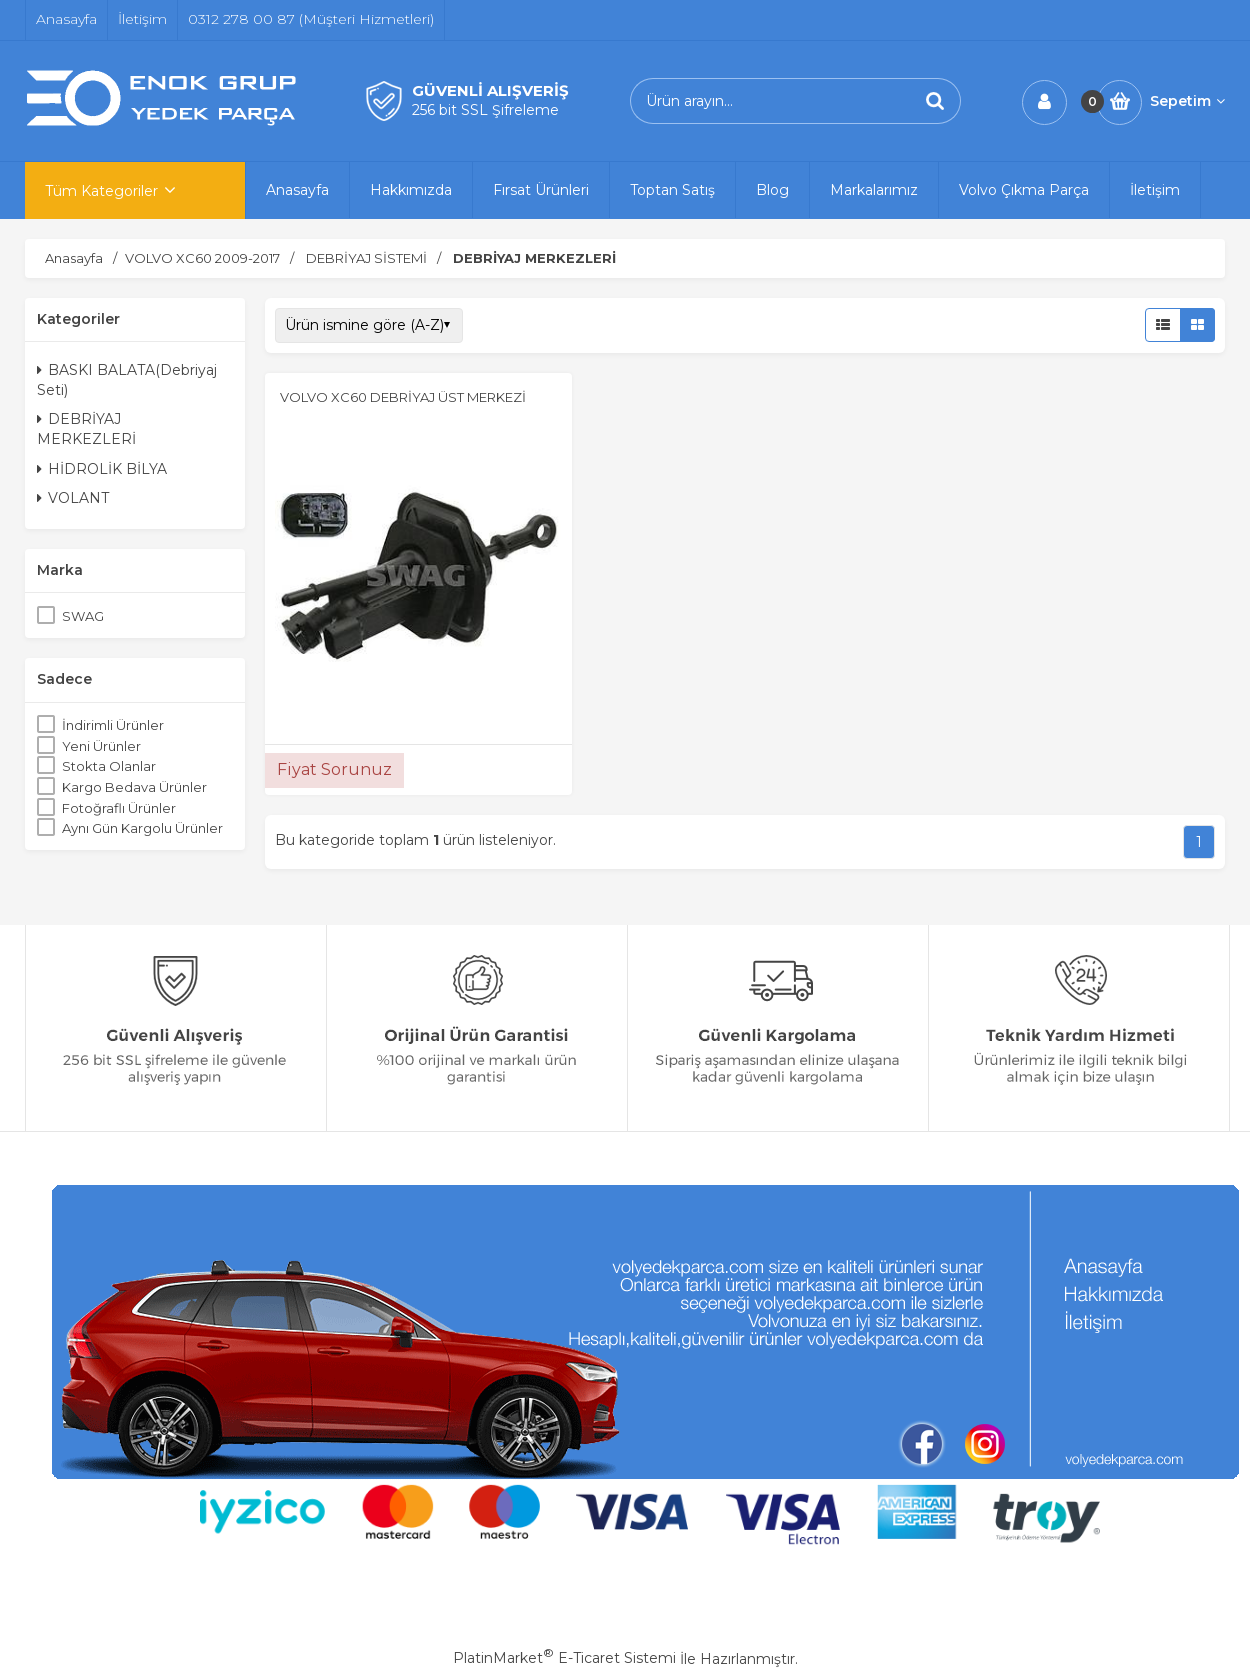 Image resolution: width=1250 pixels, height=1679 pixels. Describe the element at coordinates (102, 469) in the screenshot. I see `HİDROLİK BİLYA` at that location.